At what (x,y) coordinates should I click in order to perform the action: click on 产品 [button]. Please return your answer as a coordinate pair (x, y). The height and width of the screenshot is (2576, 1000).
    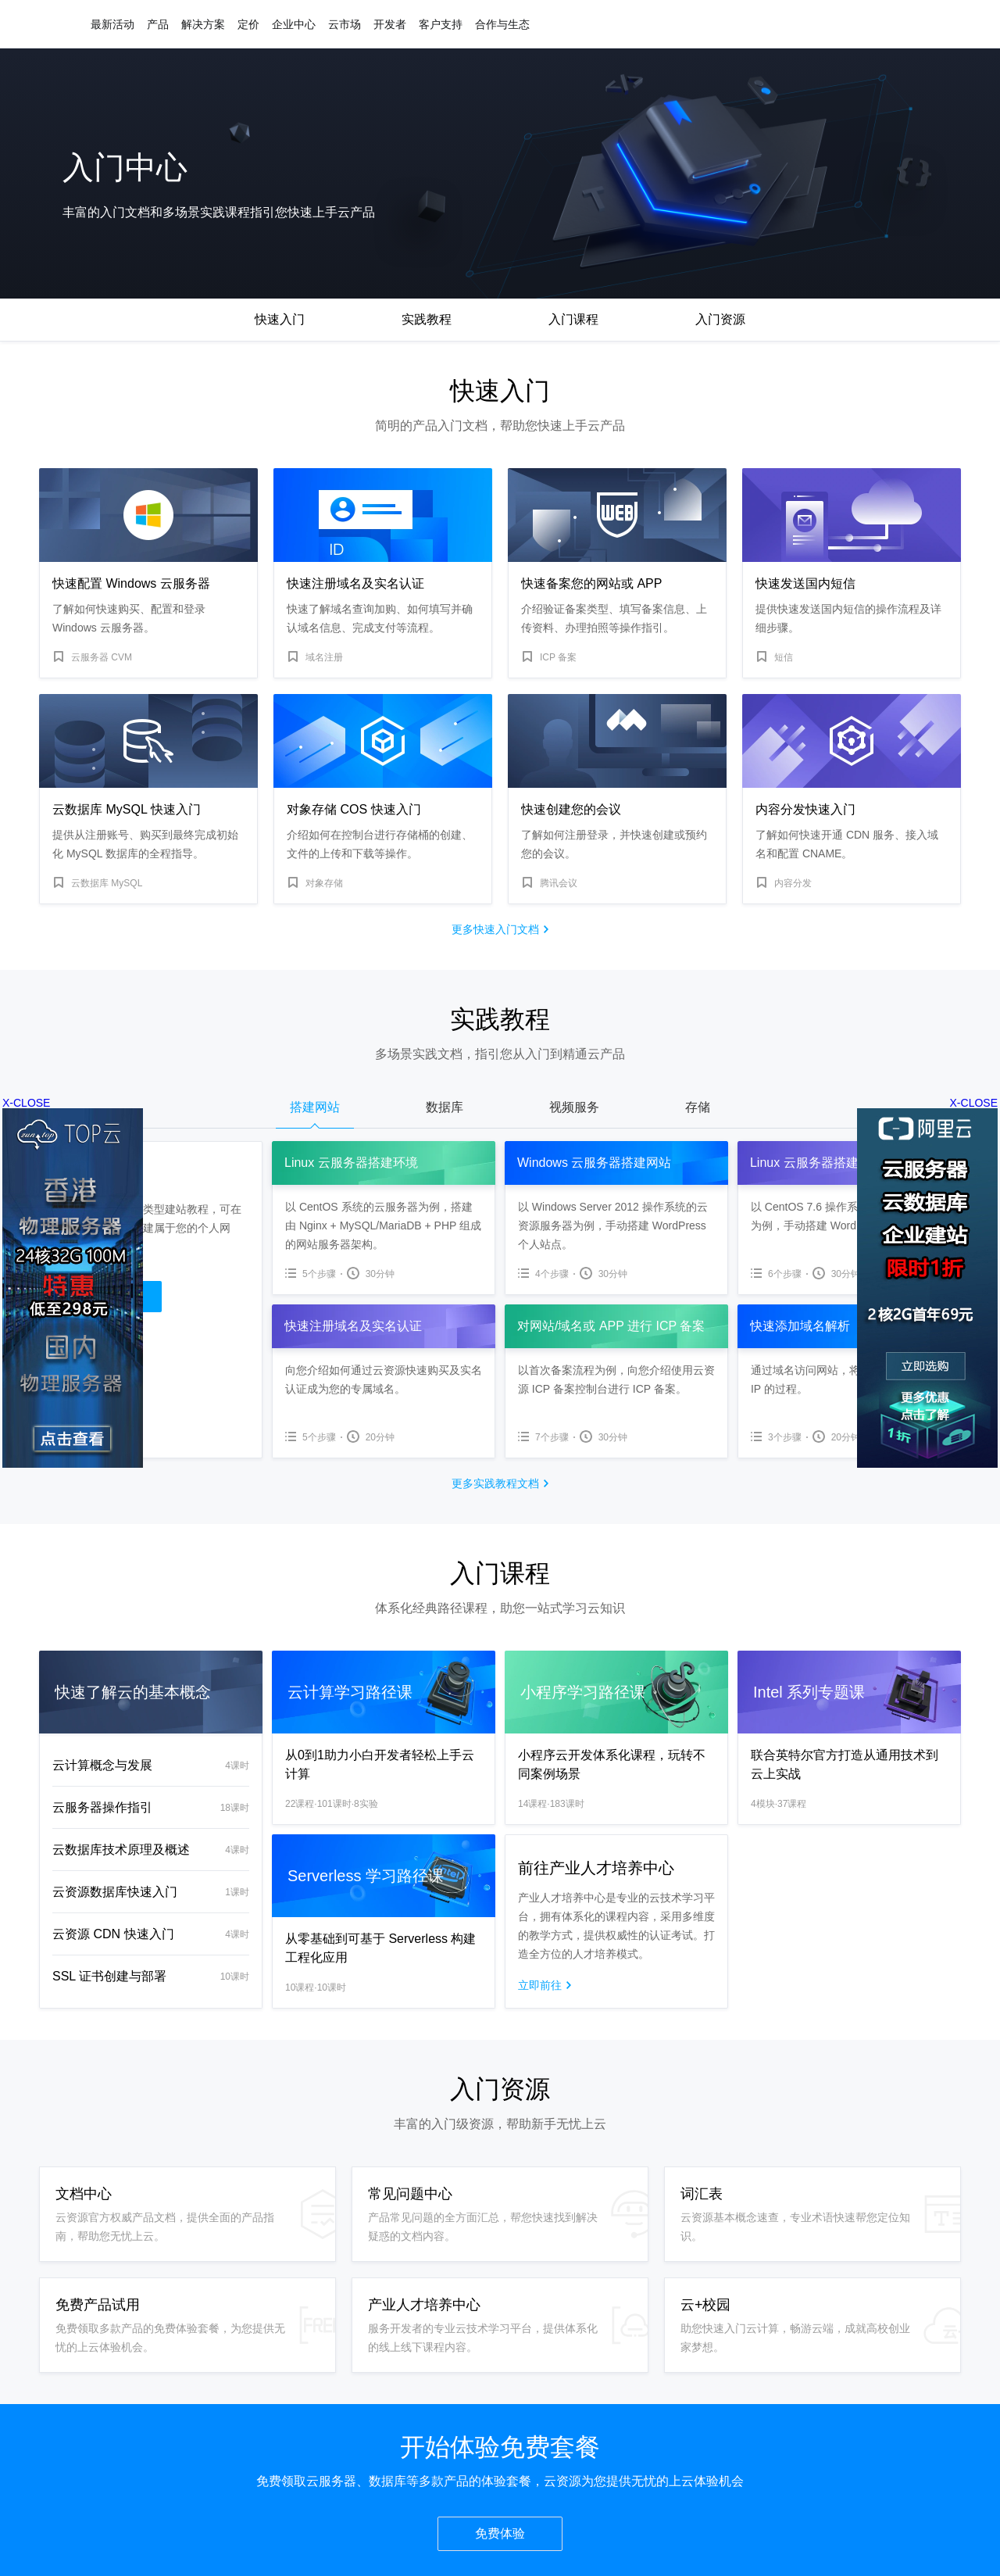
    Looking at the image, I should click on (158, 24).